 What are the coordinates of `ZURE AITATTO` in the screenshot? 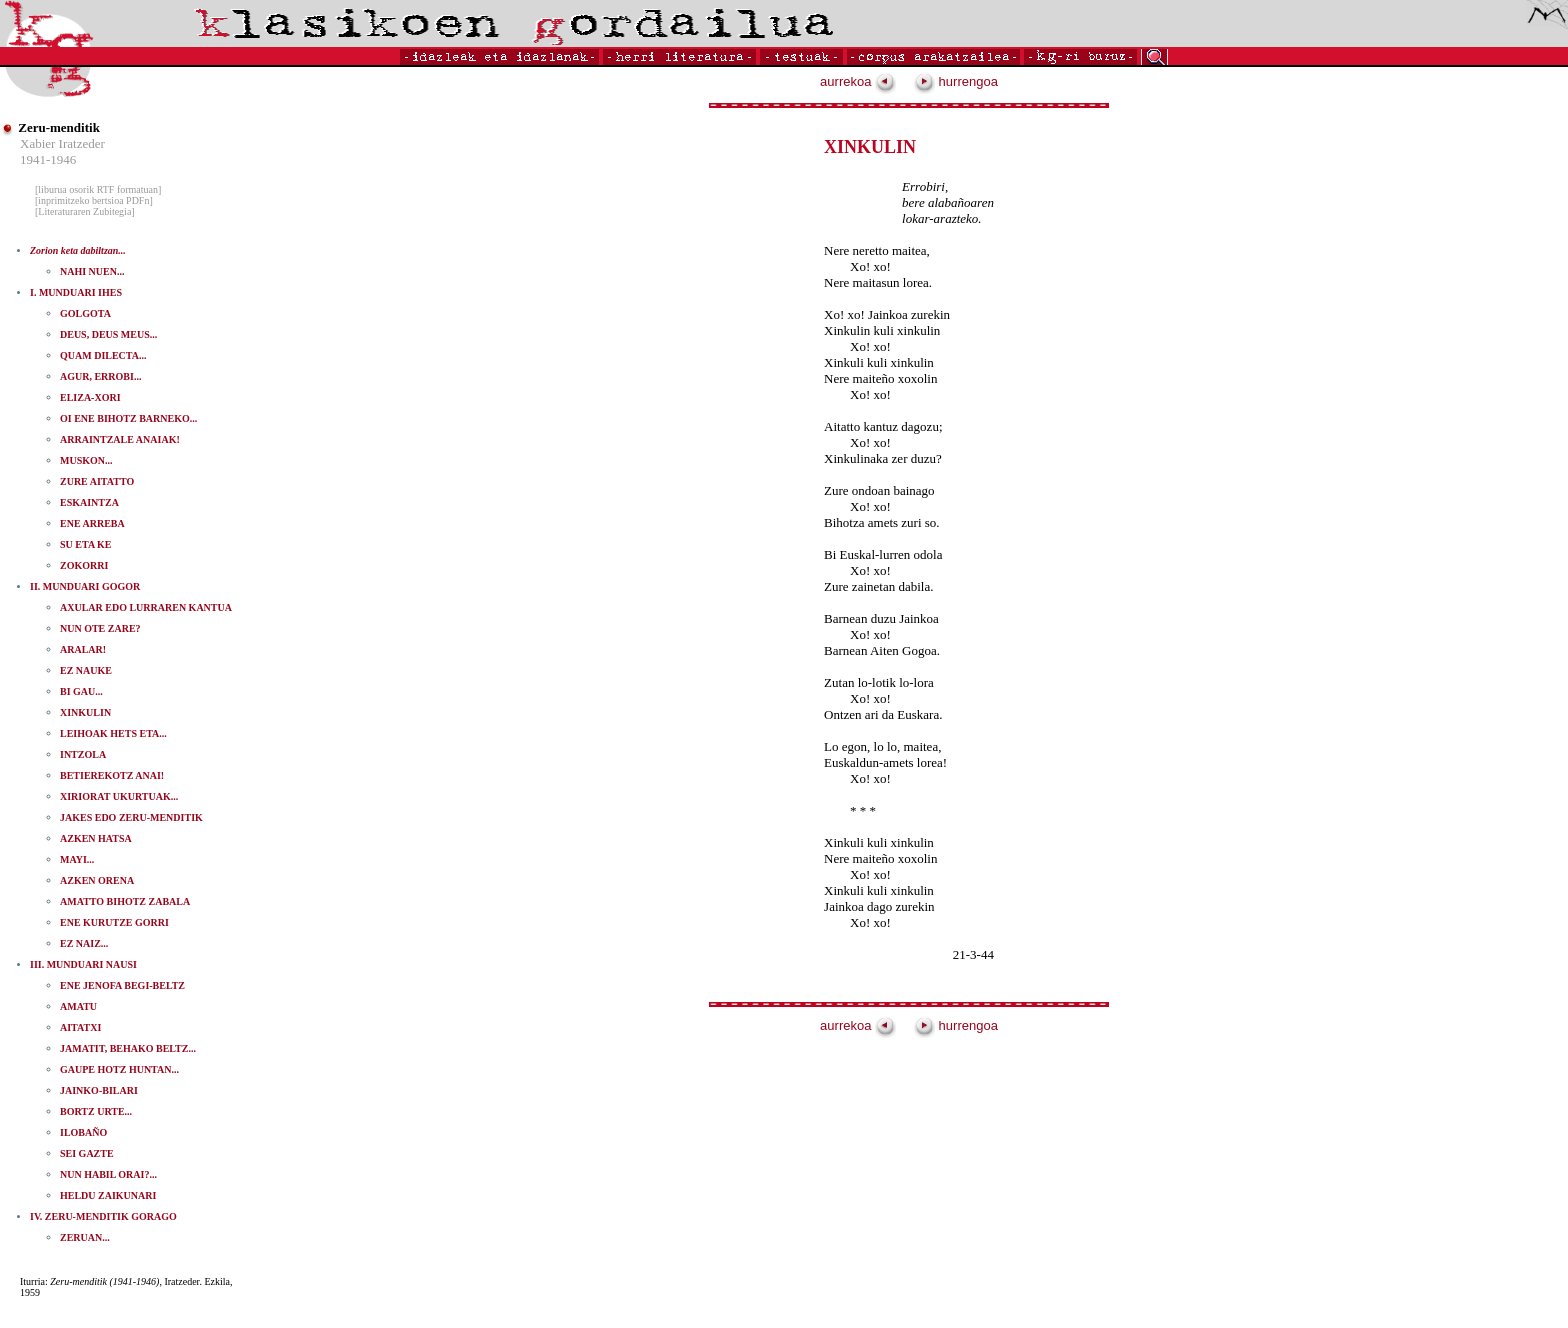 It's located at (97, 481).